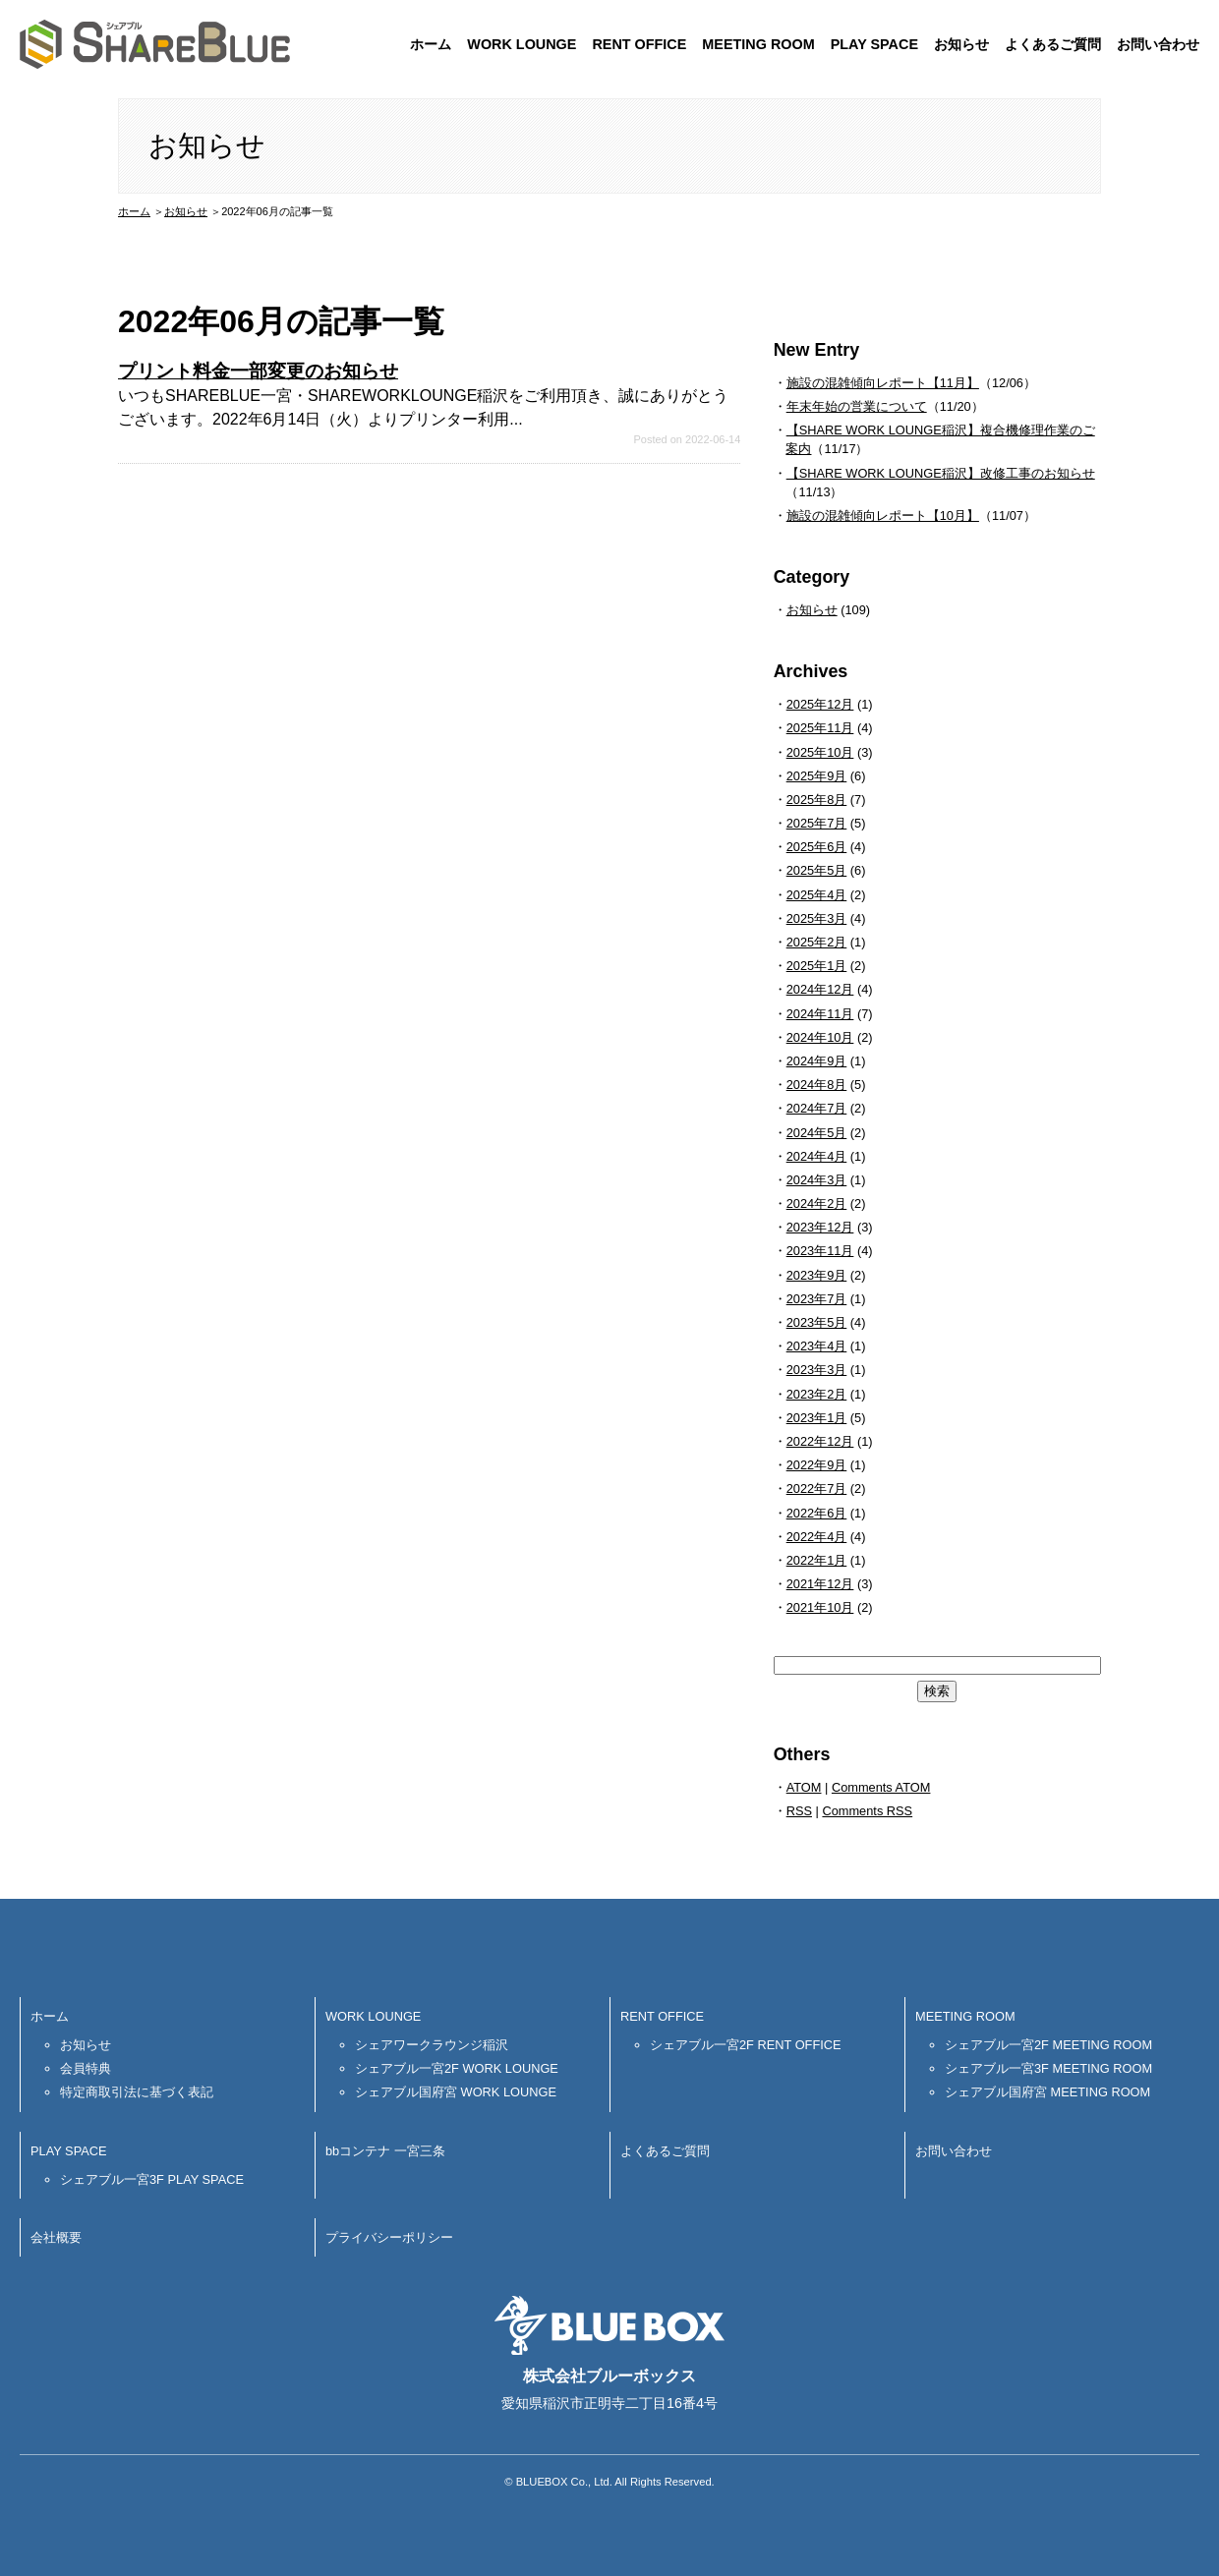 The image size is (1219, 2576). I want to click on 特定商取引法に基づく表記, so click(136, 2092).